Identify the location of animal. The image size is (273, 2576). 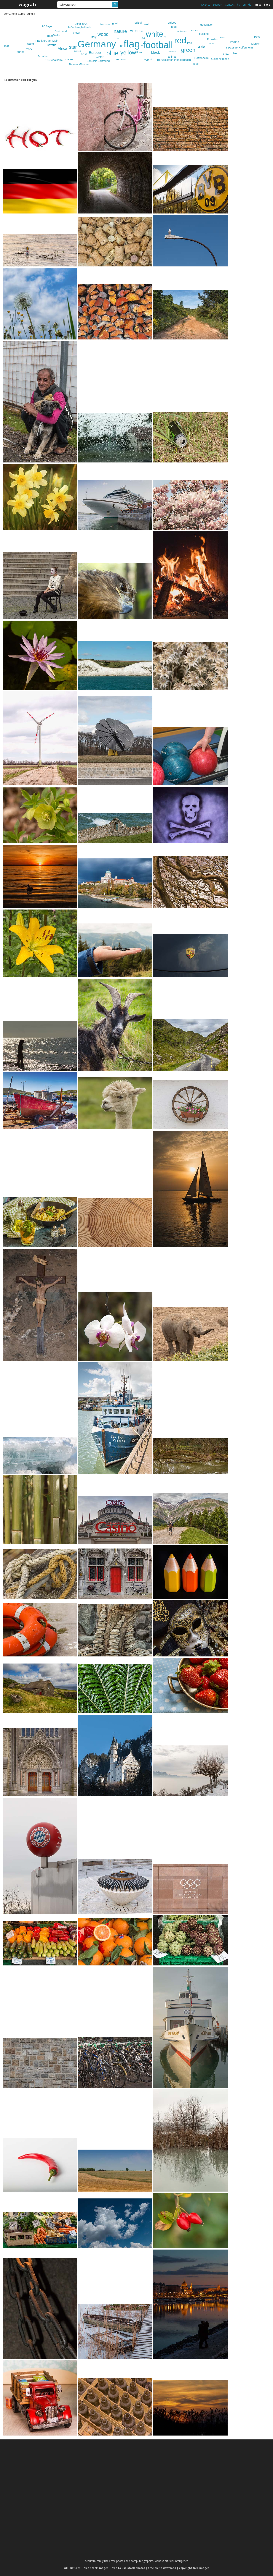
(172, 56).